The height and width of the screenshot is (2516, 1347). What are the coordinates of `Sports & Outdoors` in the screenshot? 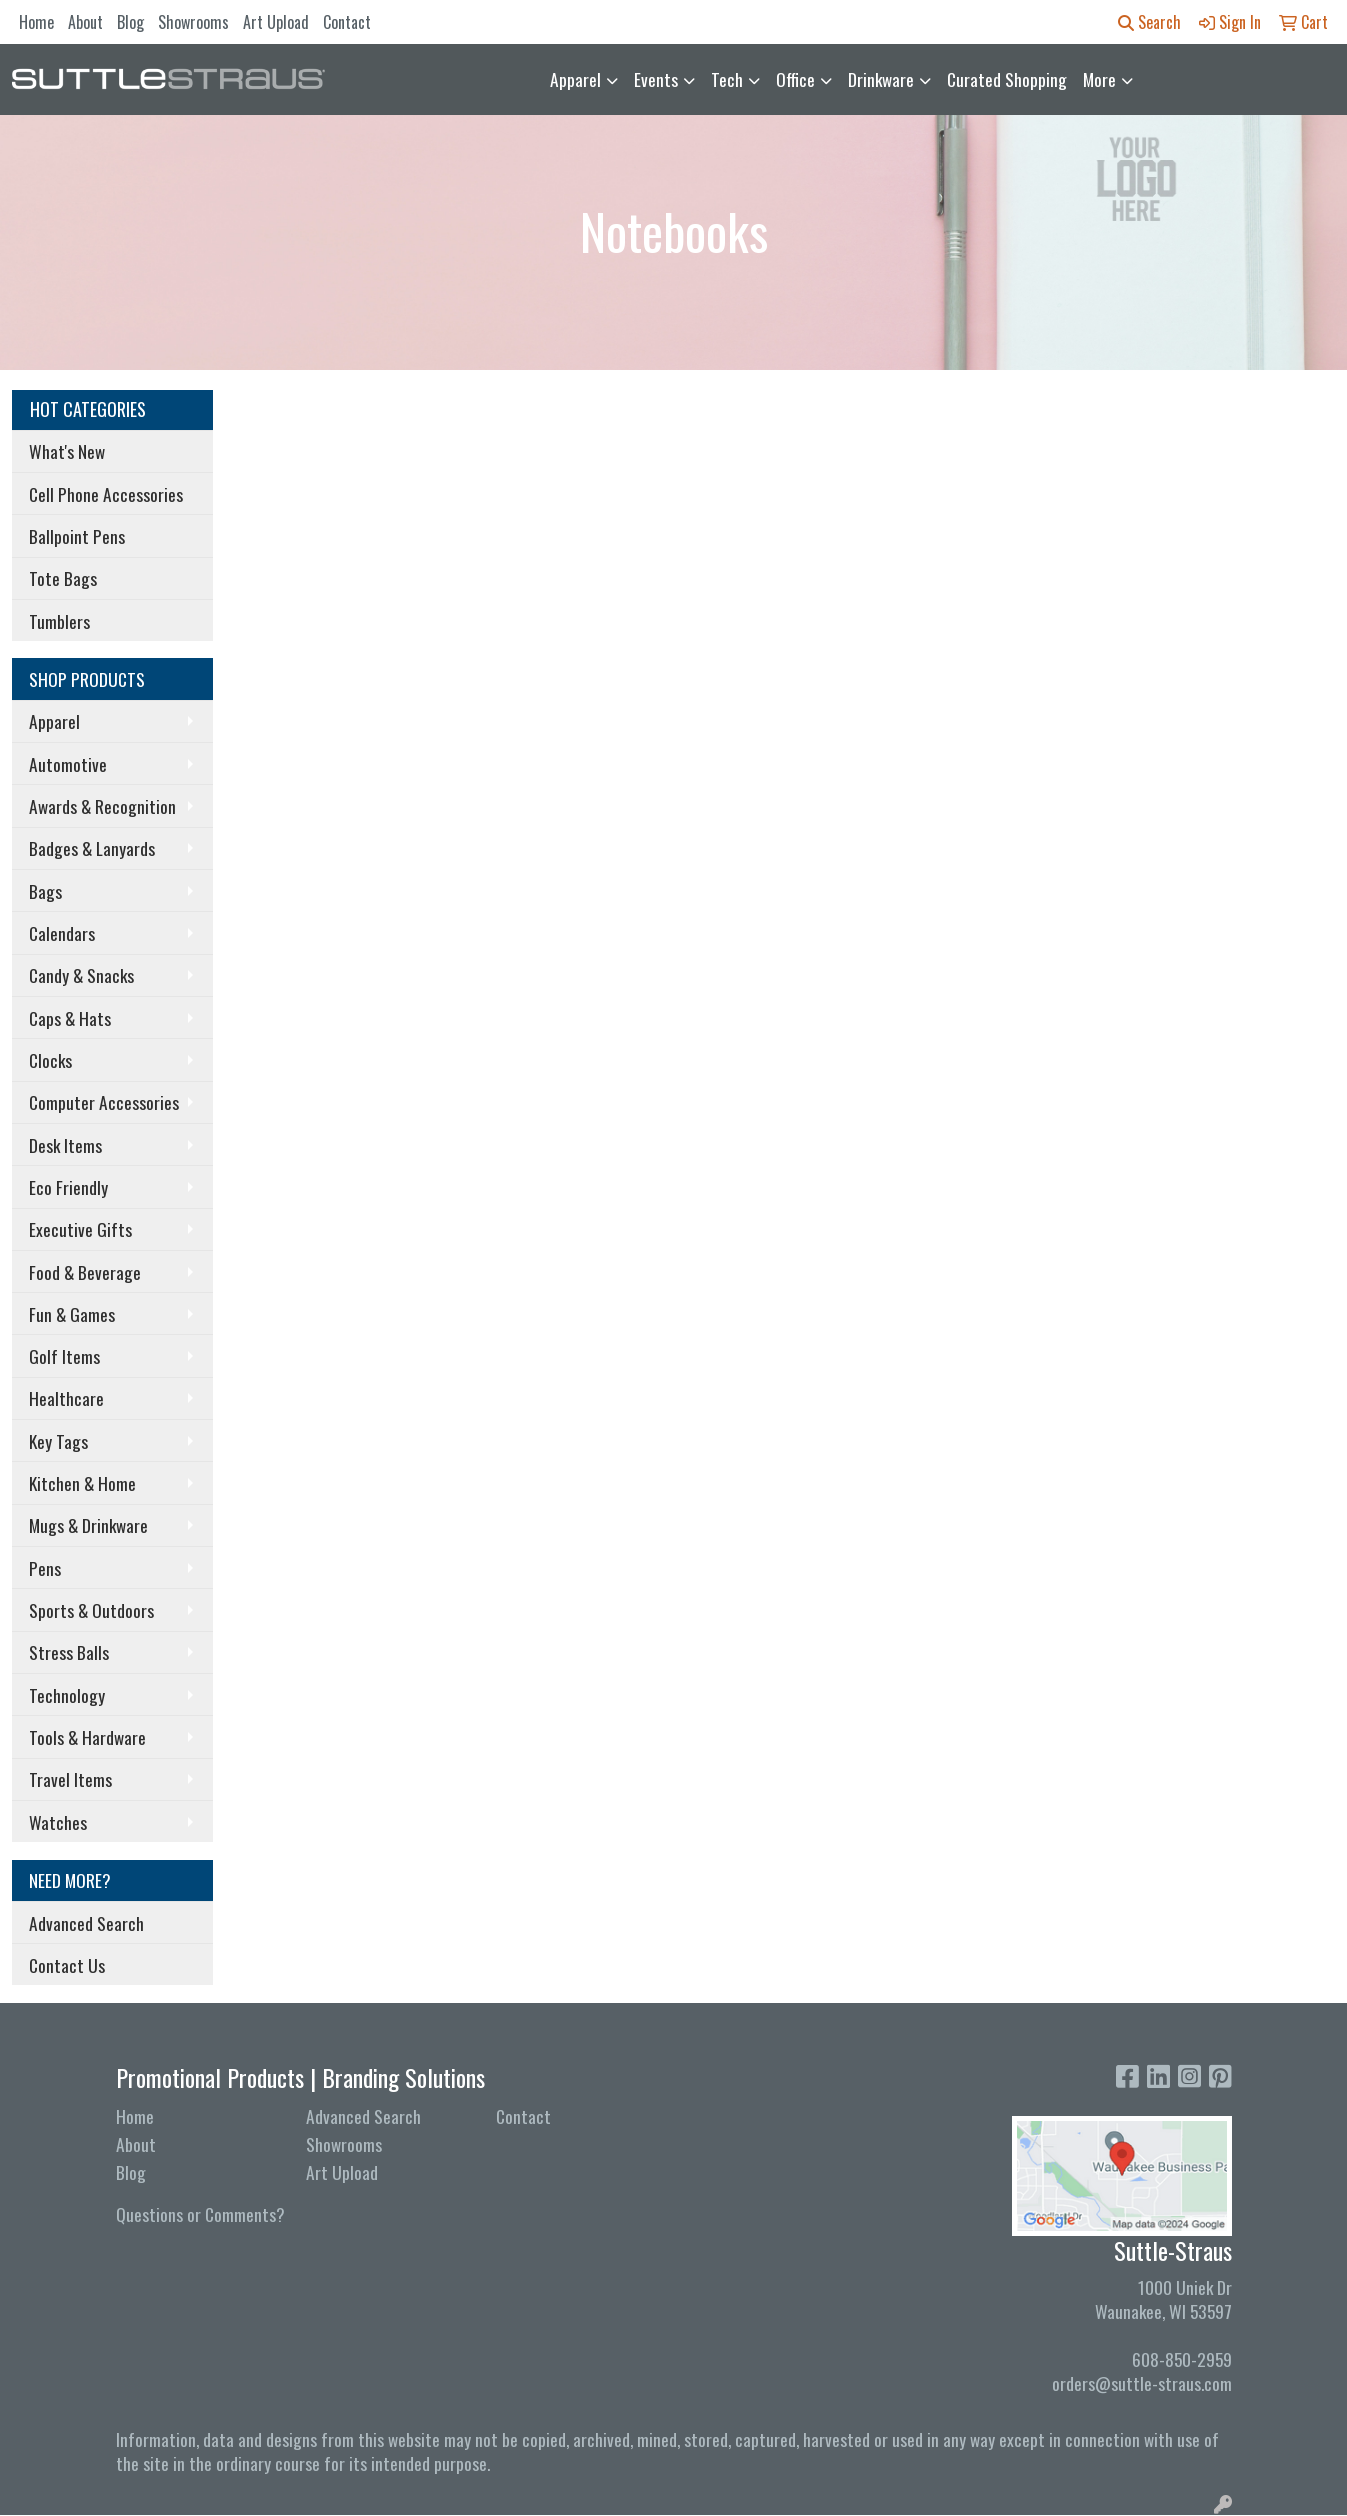 It's located at (91, 1610).